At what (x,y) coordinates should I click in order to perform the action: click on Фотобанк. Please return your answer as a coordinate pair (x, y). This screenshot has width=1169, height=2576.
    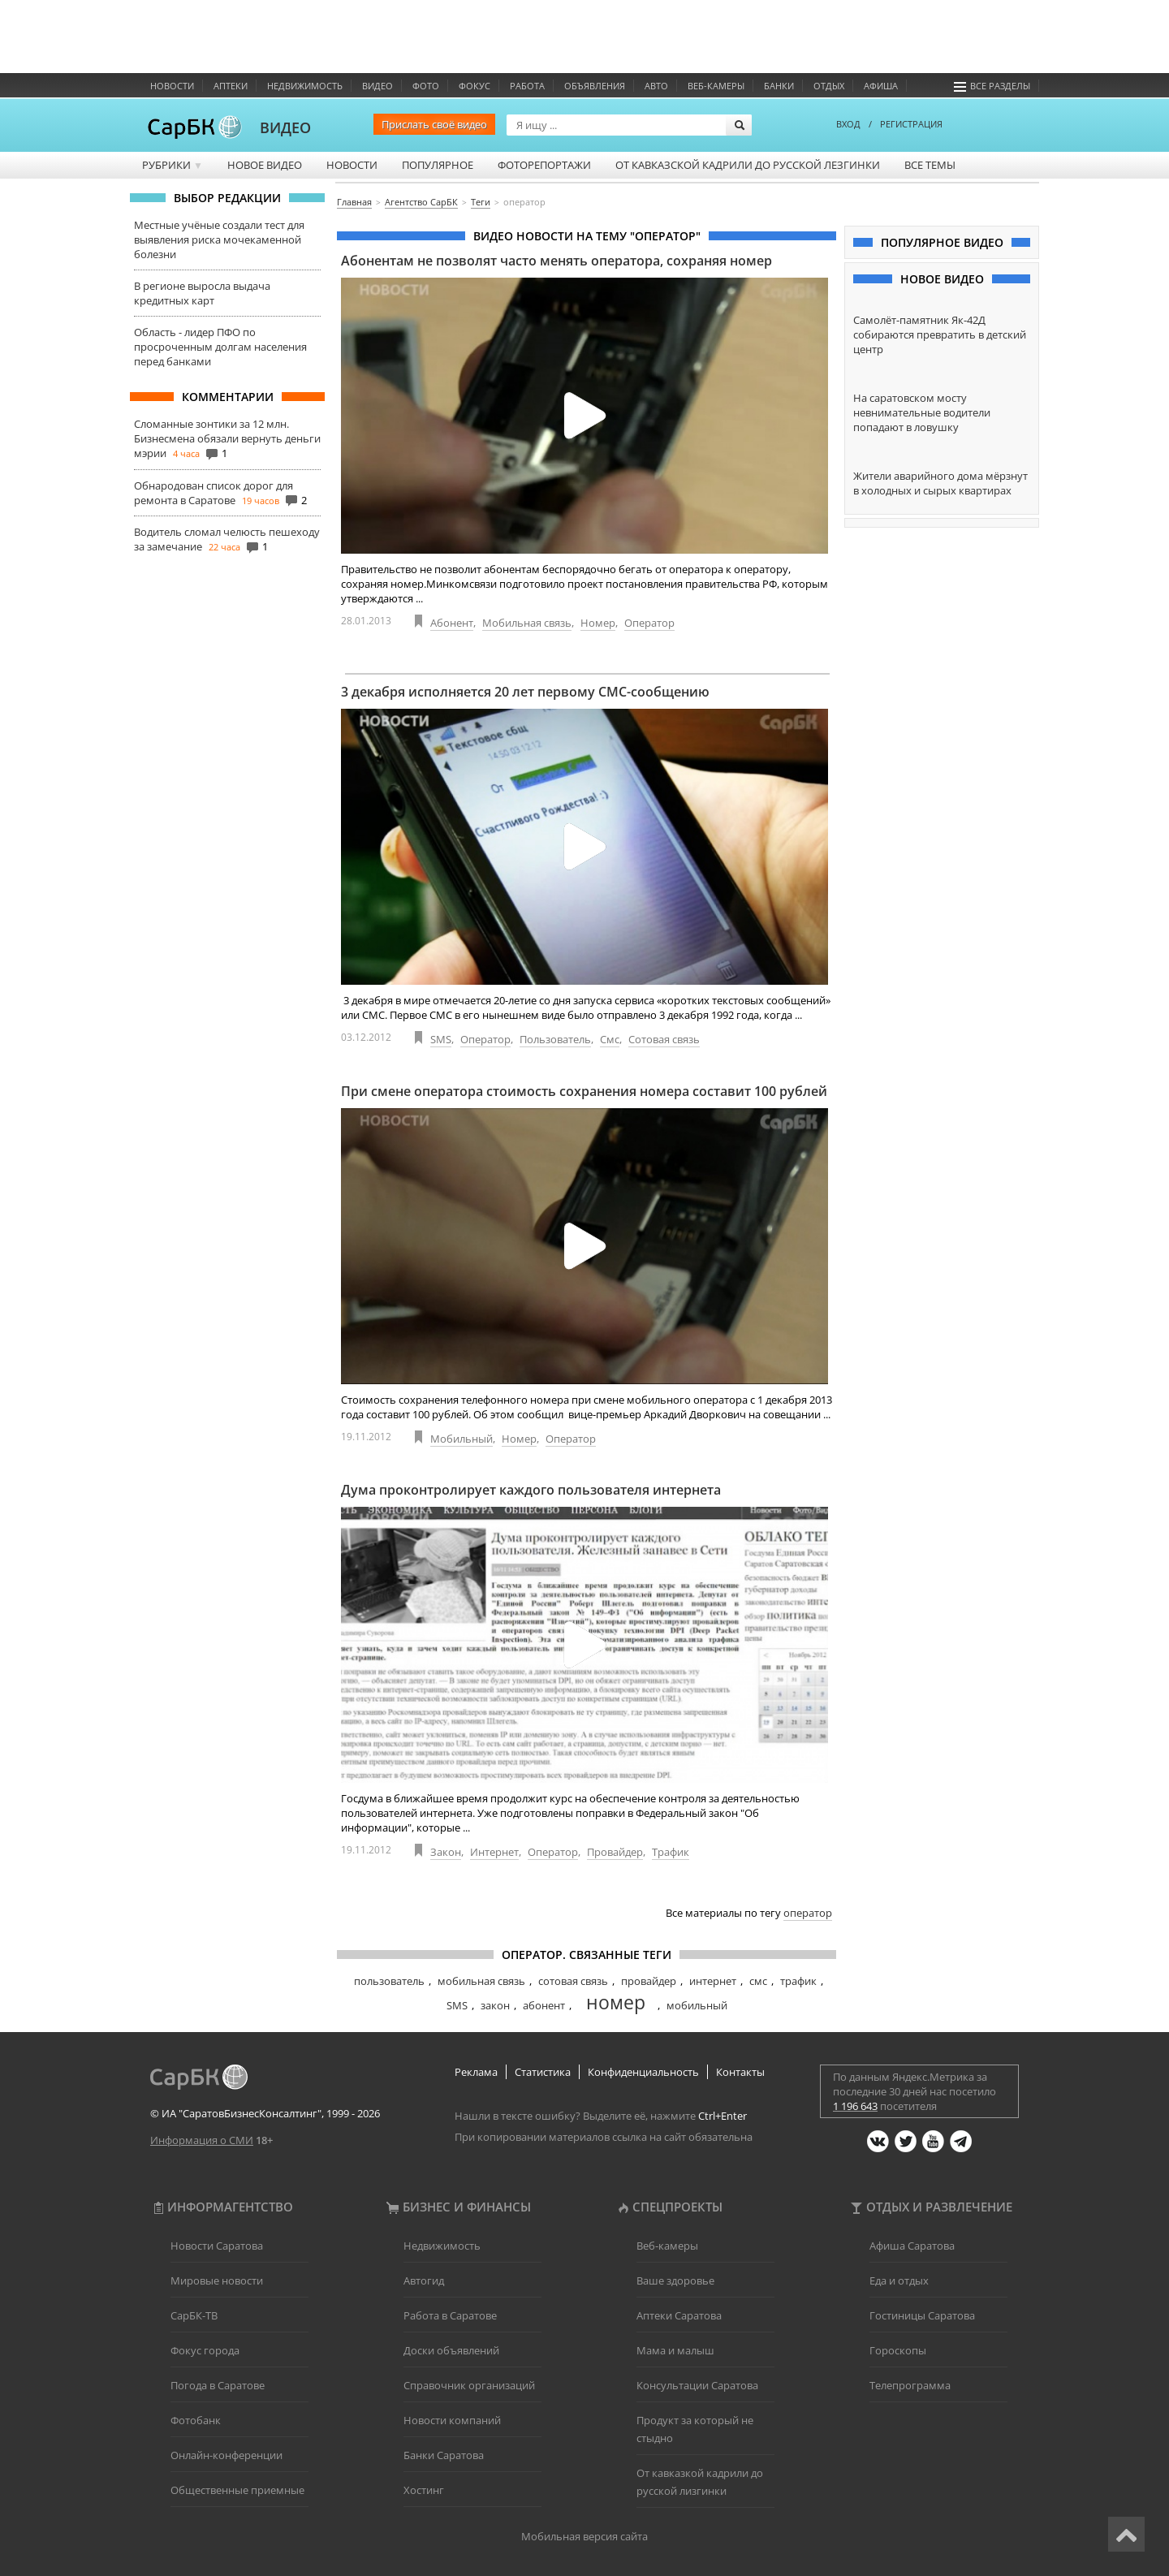
    Looking at the image, I should click on (195, 2420).